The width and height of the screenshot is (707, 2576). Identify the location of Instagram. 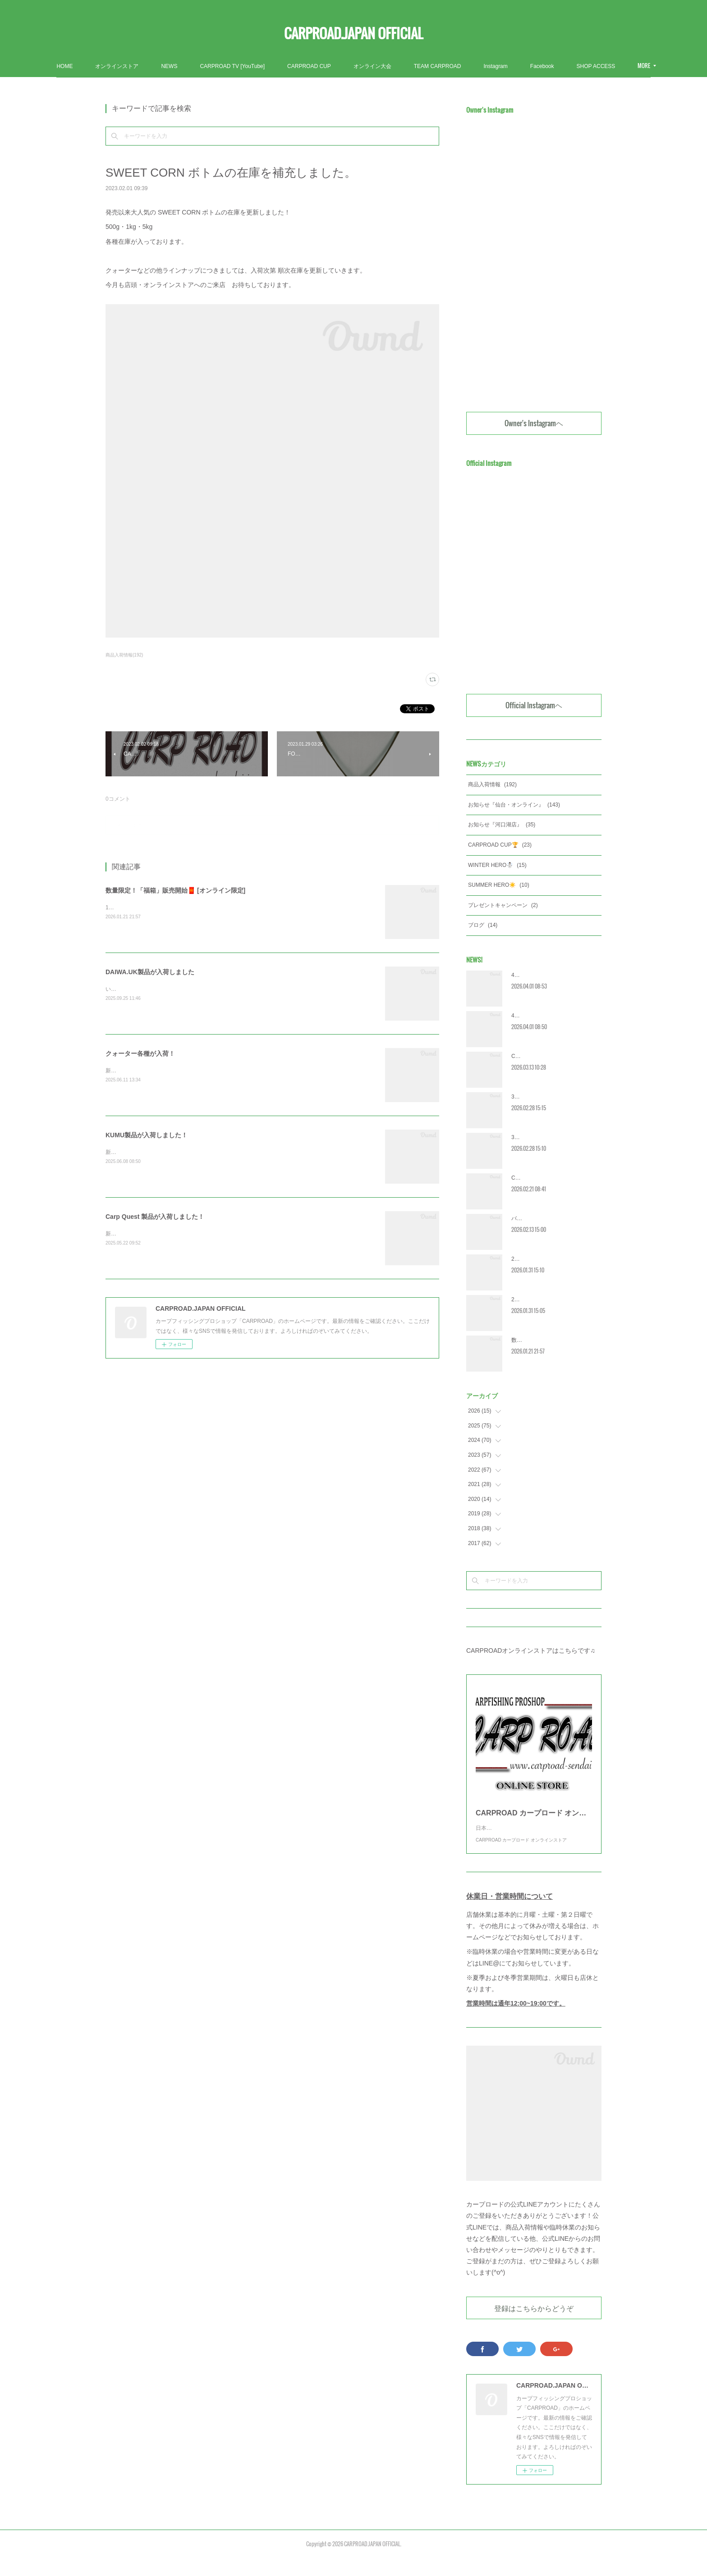
(546, 66).